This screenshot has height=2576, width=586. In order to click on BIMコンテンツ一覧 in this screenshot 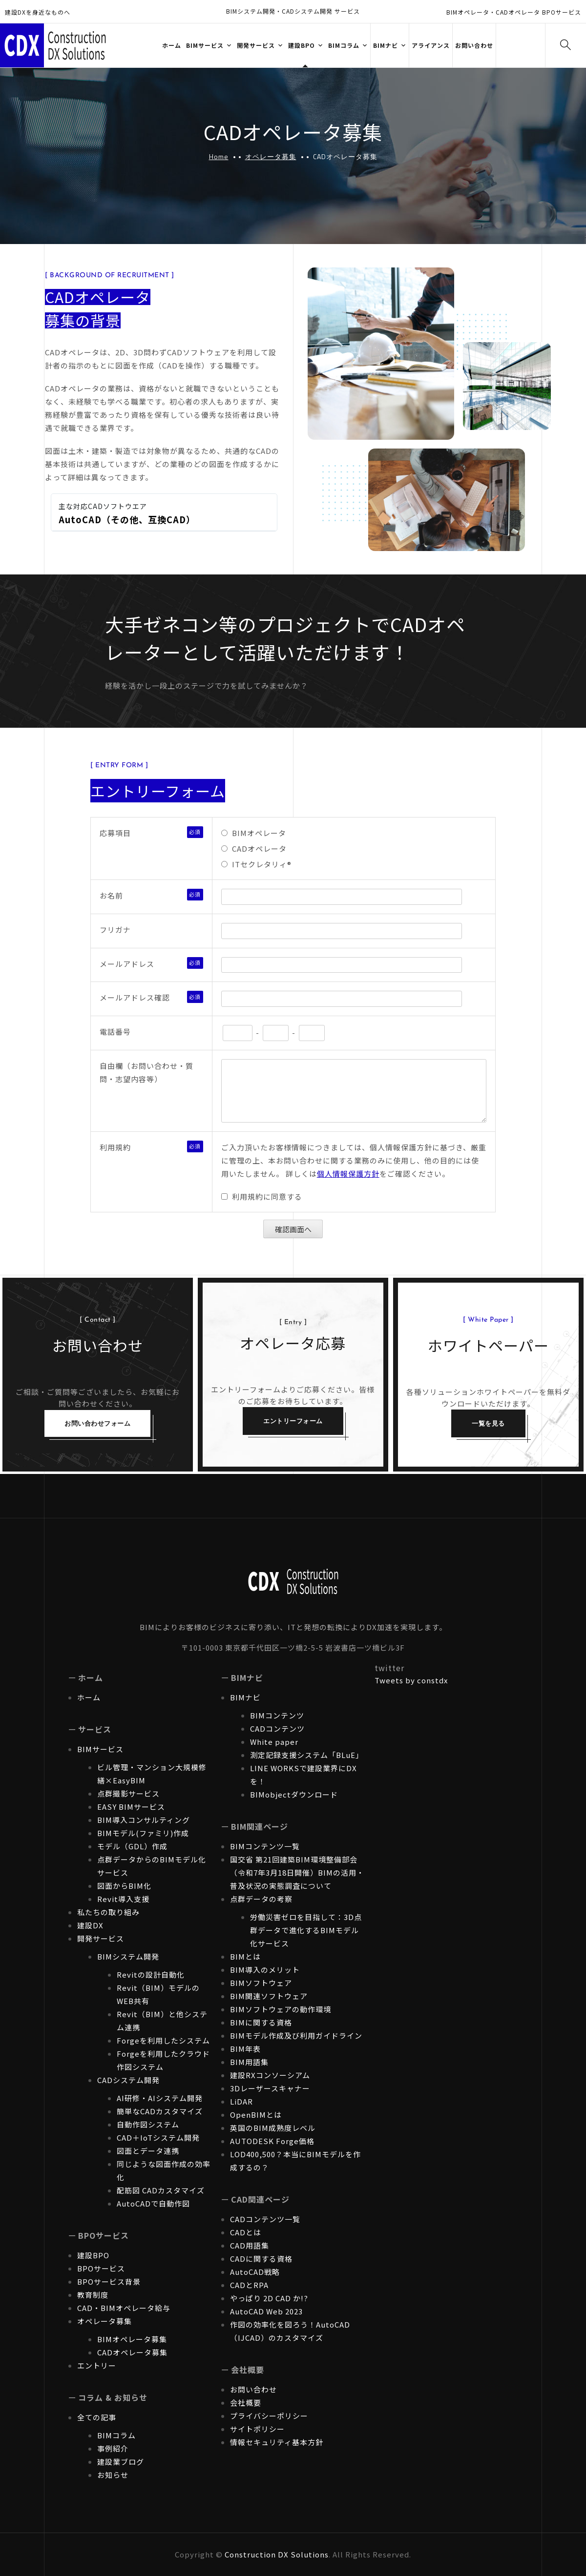, I will do `click(265, 1846)`.